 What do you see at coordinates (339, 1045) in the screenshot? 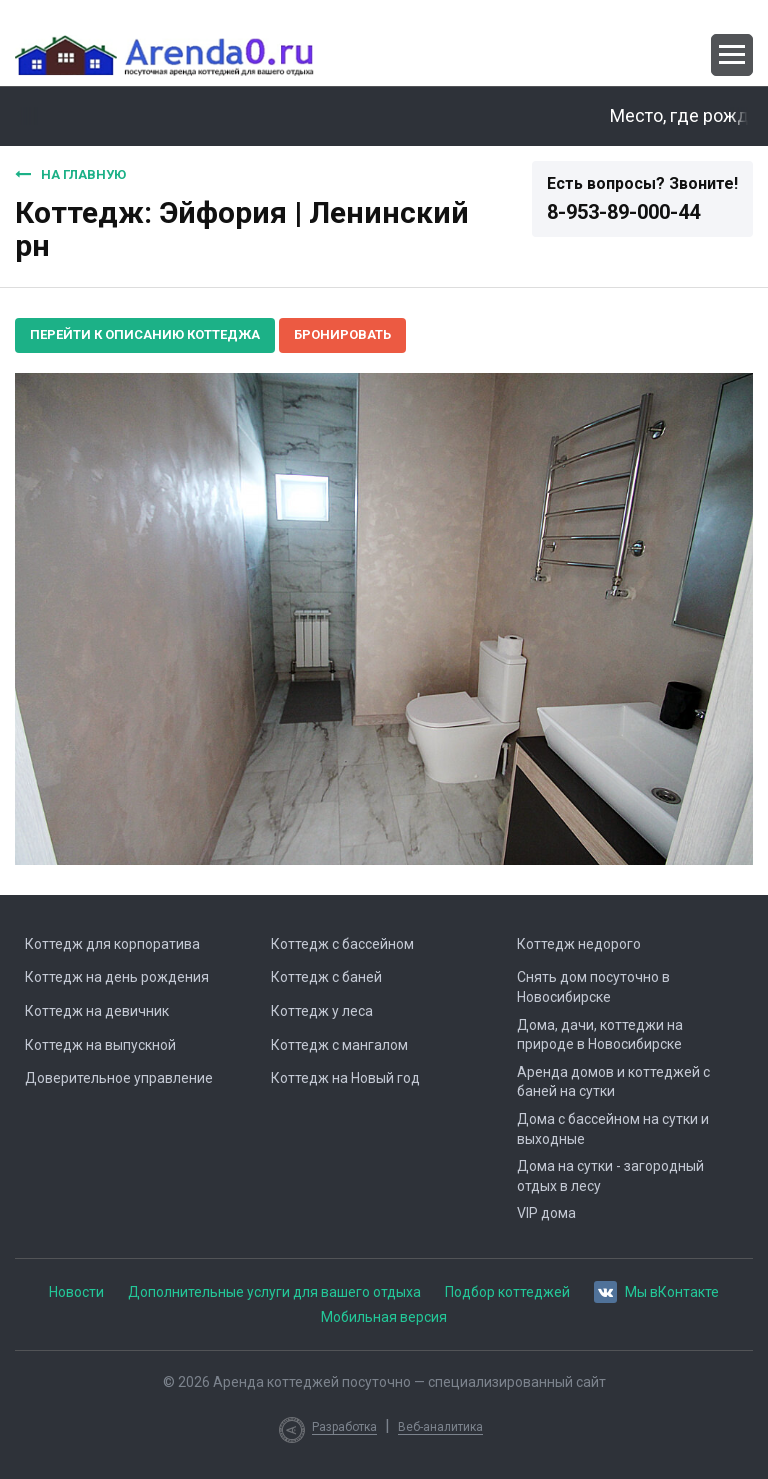
I see `Коттедж с мангалом` at bounding box center [339, 1045].